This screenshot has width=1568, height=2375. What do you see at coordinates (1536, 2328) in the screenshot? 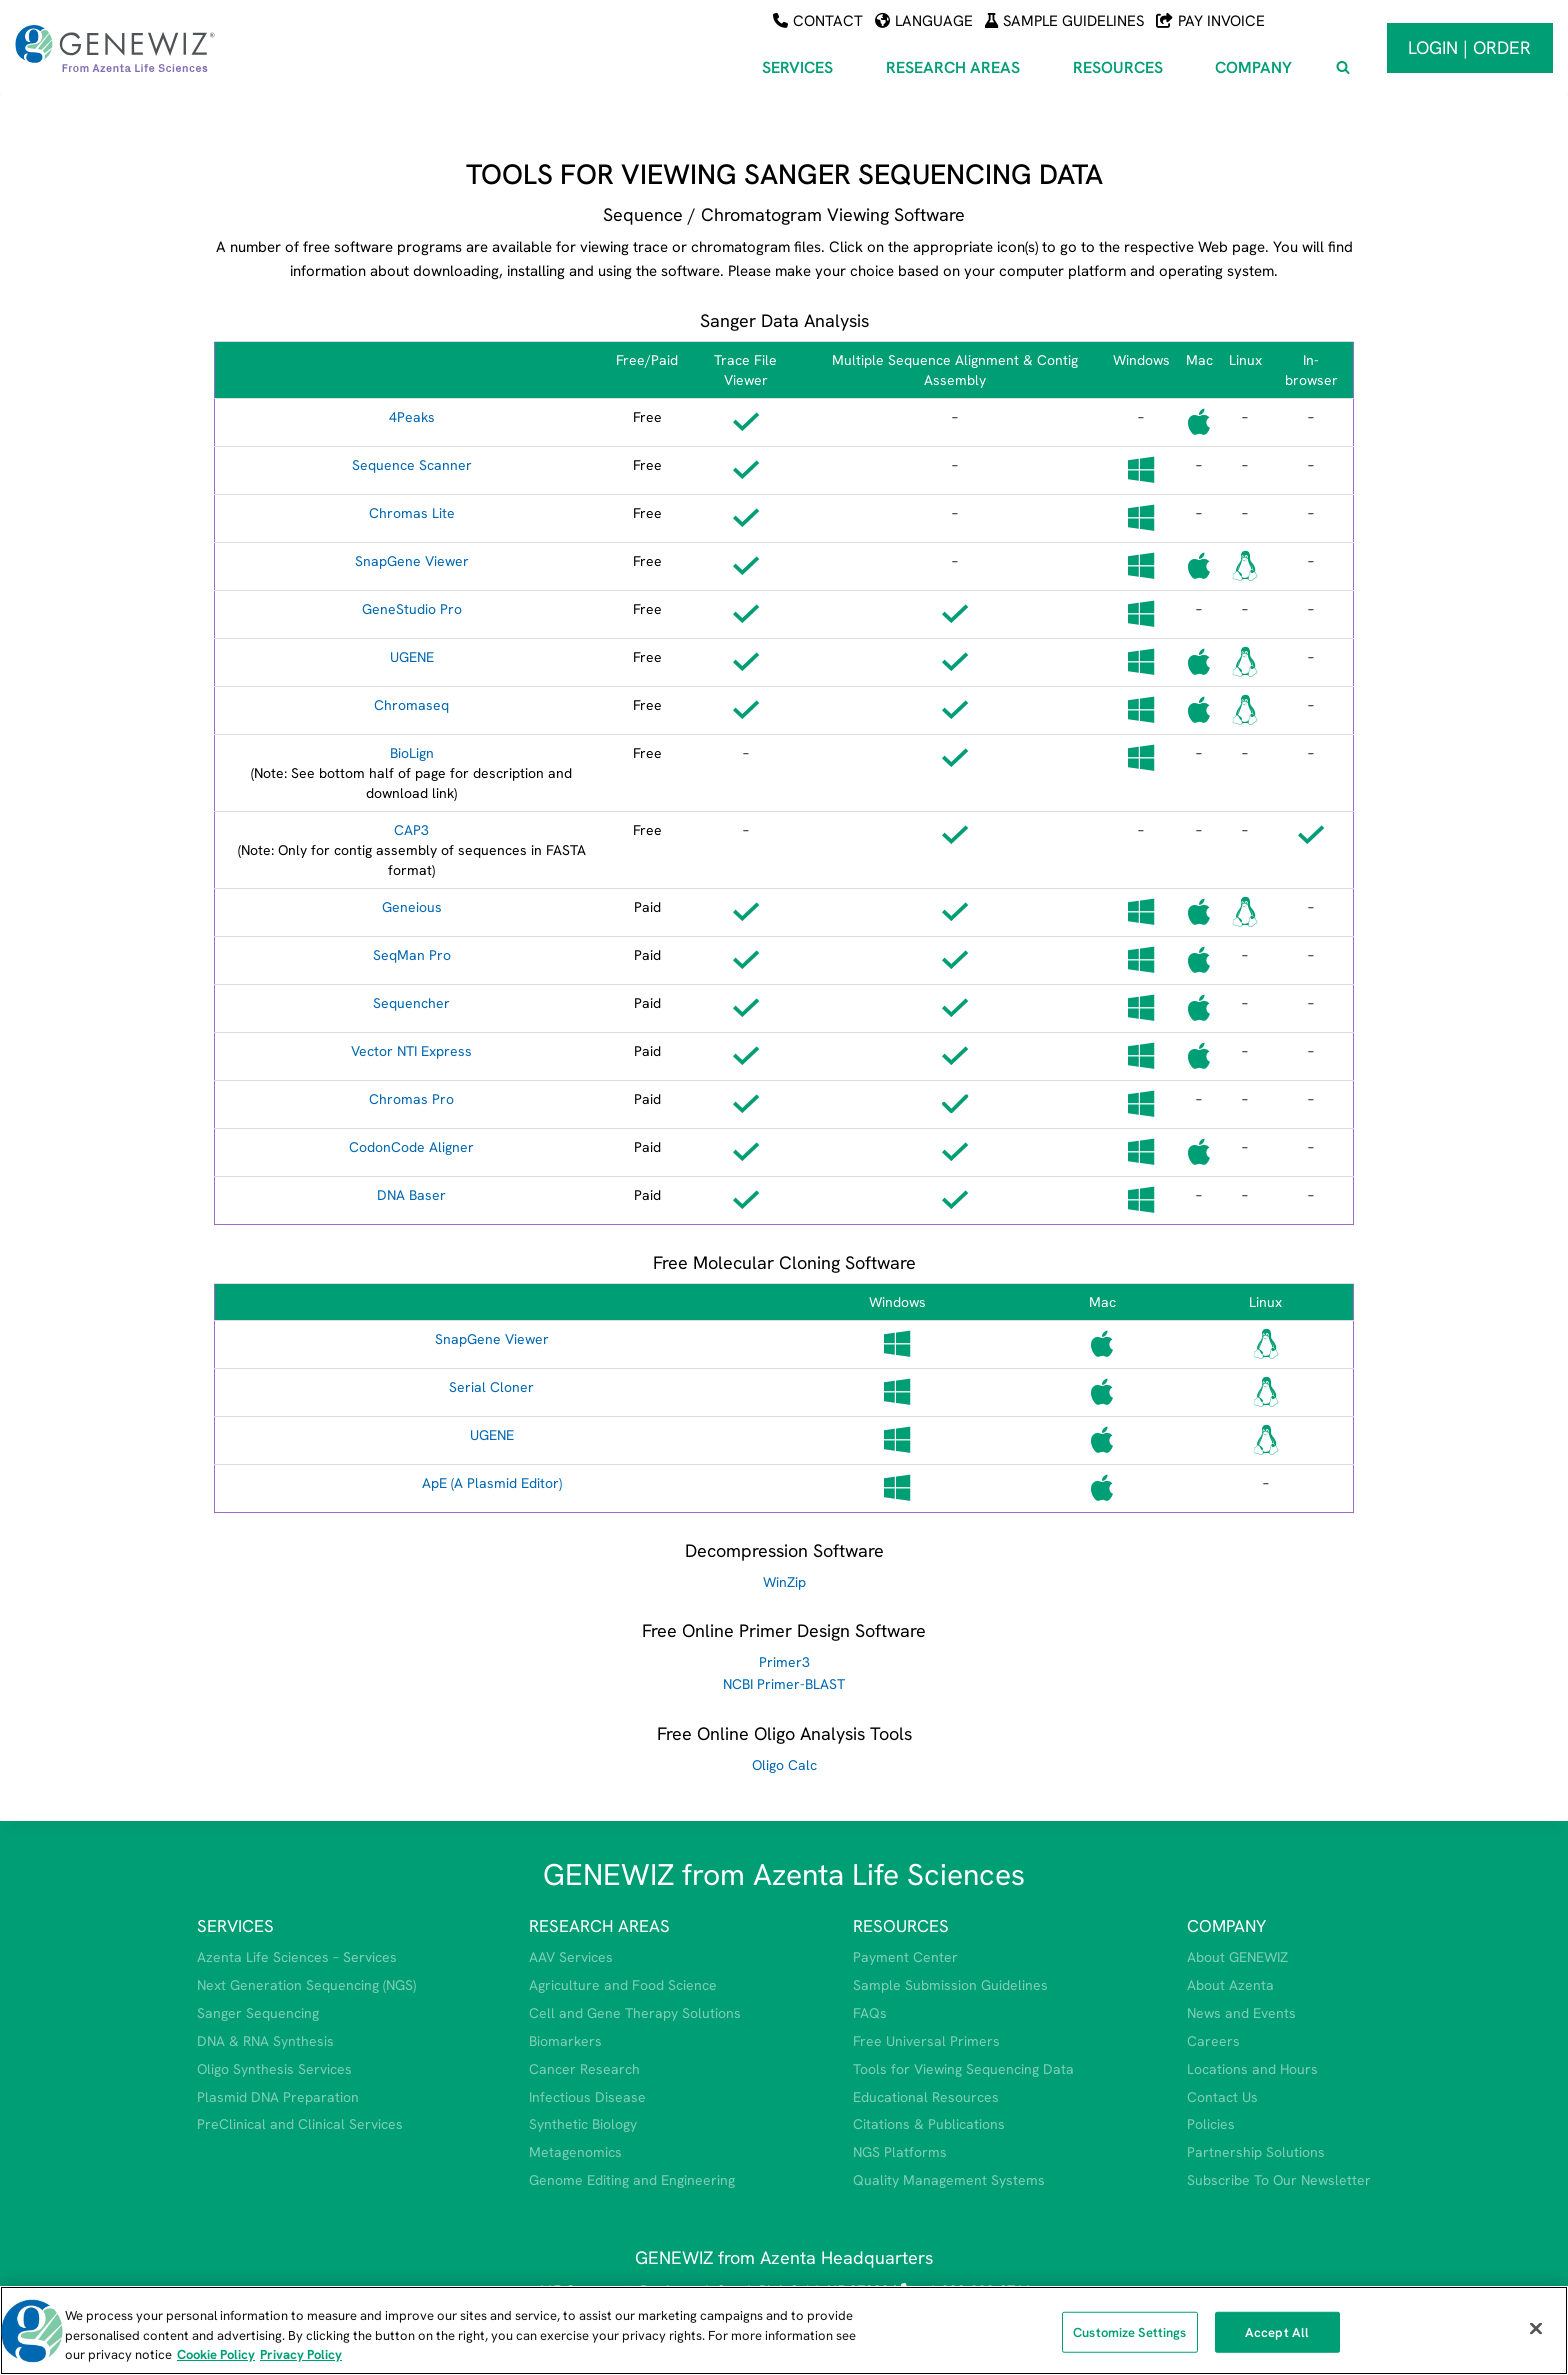
I see `[Close]` at bounding box center [1536, 2328].